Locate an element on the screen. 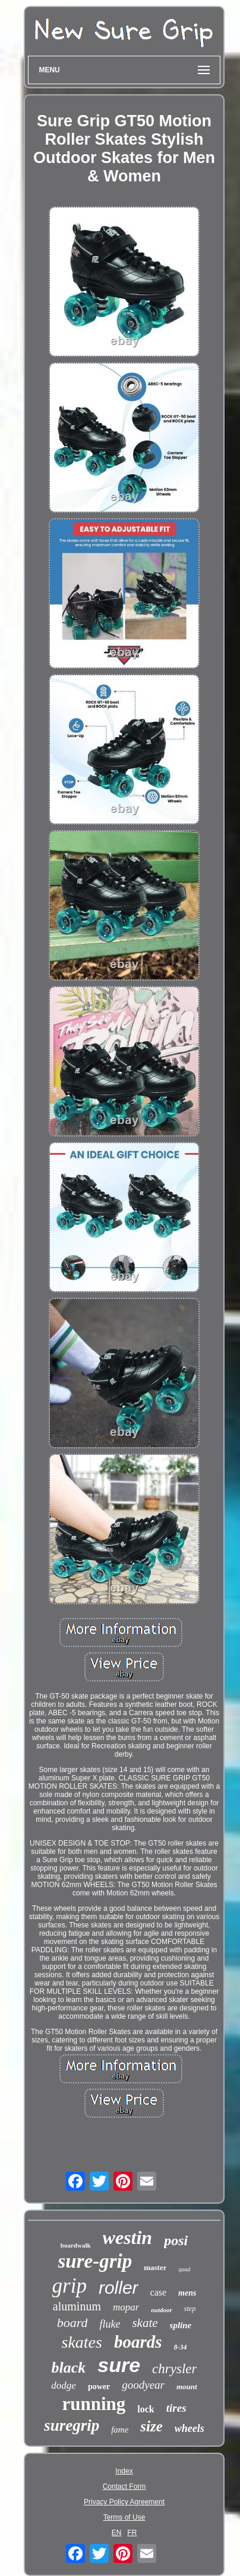 Image resolution: width=240 pixels, height=2576 pixels. Contact Form is located at coordinates (124, 2486).